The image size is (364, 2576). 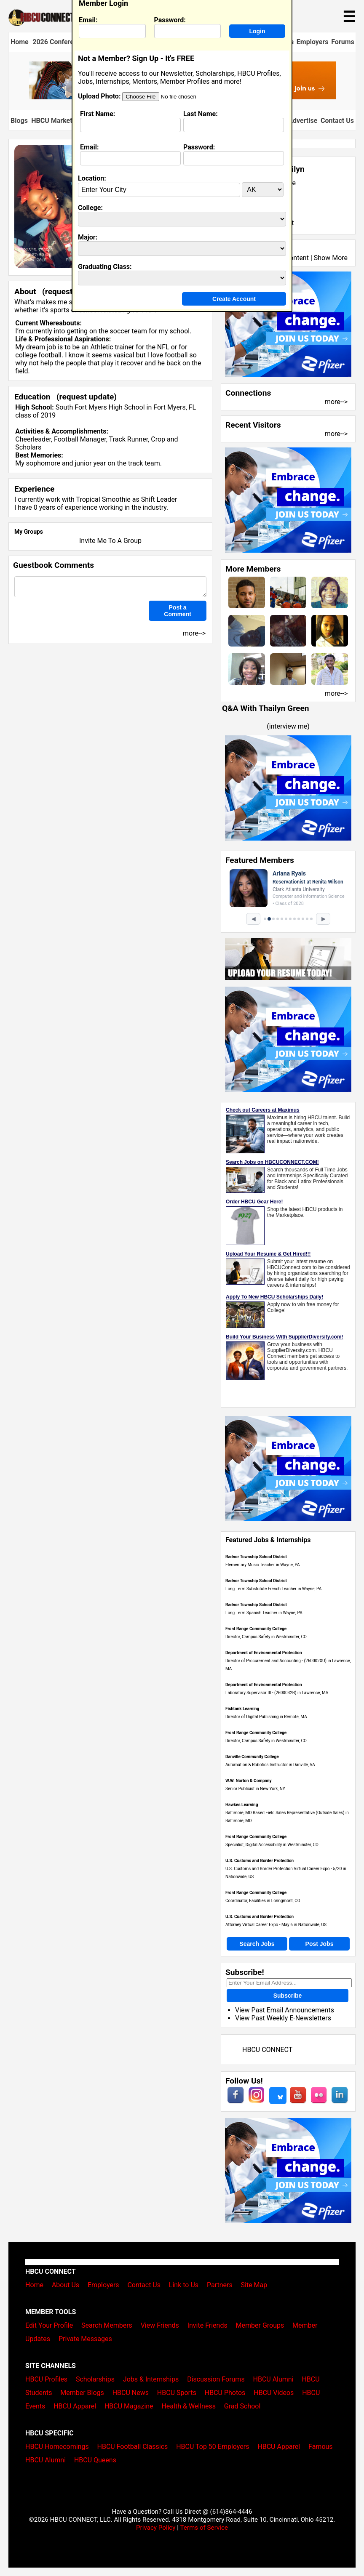 What do you see at coordinates (262, 1564) in the screenshot?
I see `Elementary Music Teacher in Wayne, PA` at bounding box center [262, 1564].